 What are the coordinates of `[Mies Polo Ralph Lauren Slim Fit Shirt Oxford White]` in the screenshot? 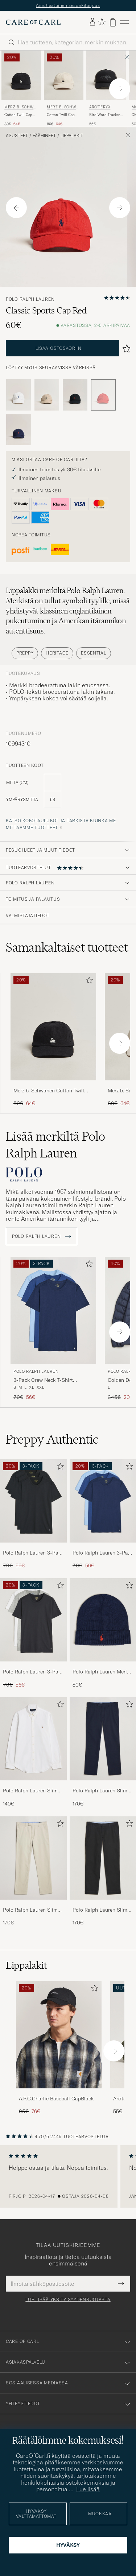 It's located at (33, 1738).